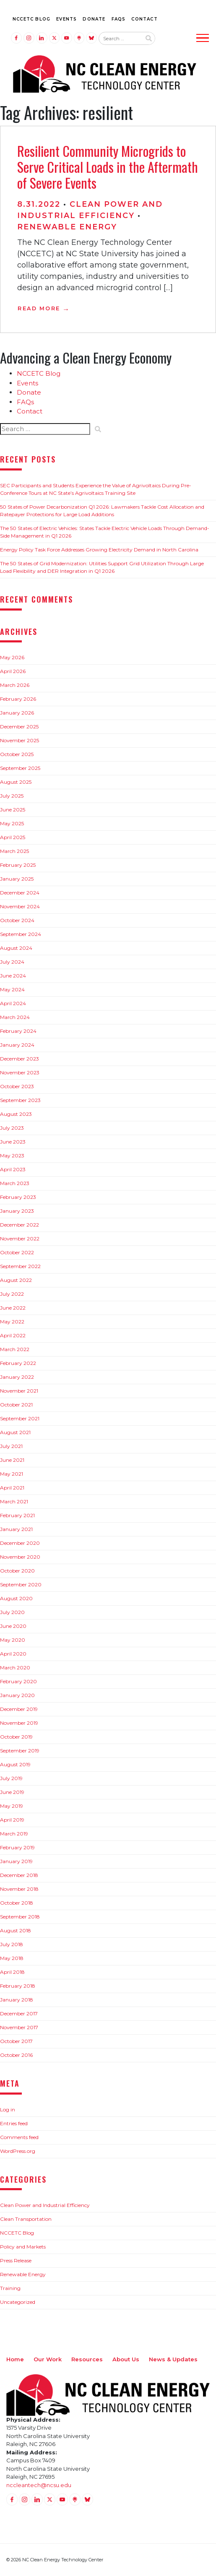  Describe the element at coordinates (12, 1612) in the screenshot. I see `July 2020` at that location.